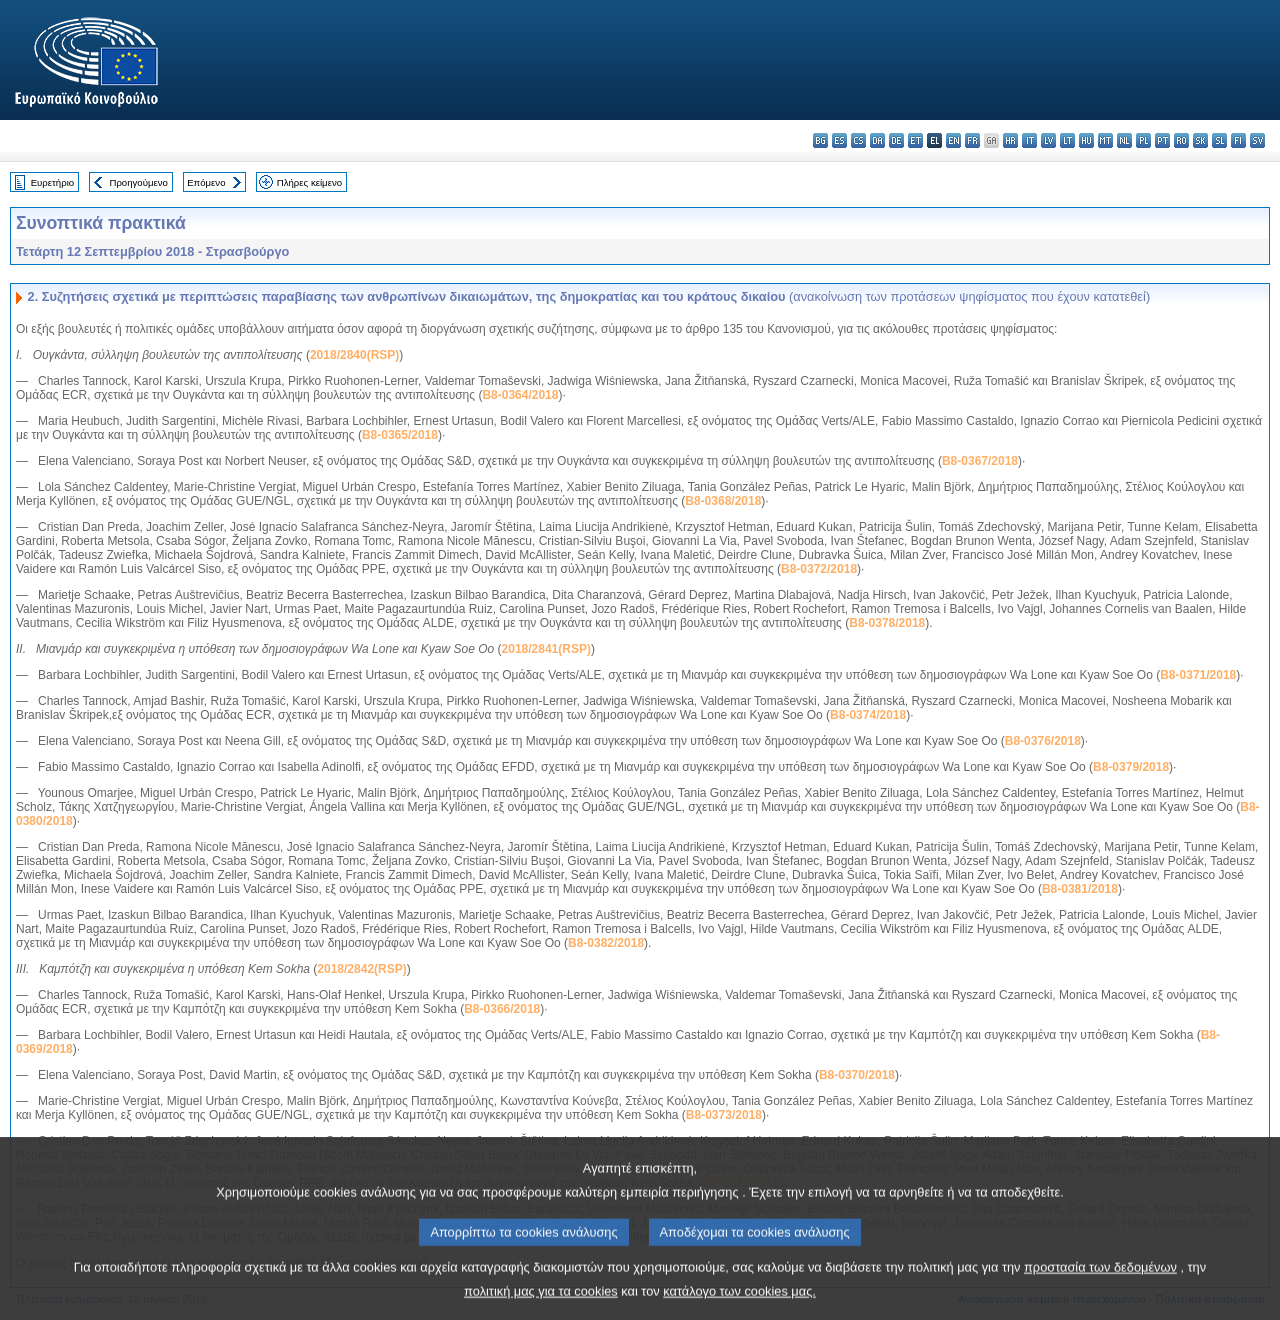 This screenshot has height=1320, width=1280. I want to click on mt - Malti, so click(1105, 140).